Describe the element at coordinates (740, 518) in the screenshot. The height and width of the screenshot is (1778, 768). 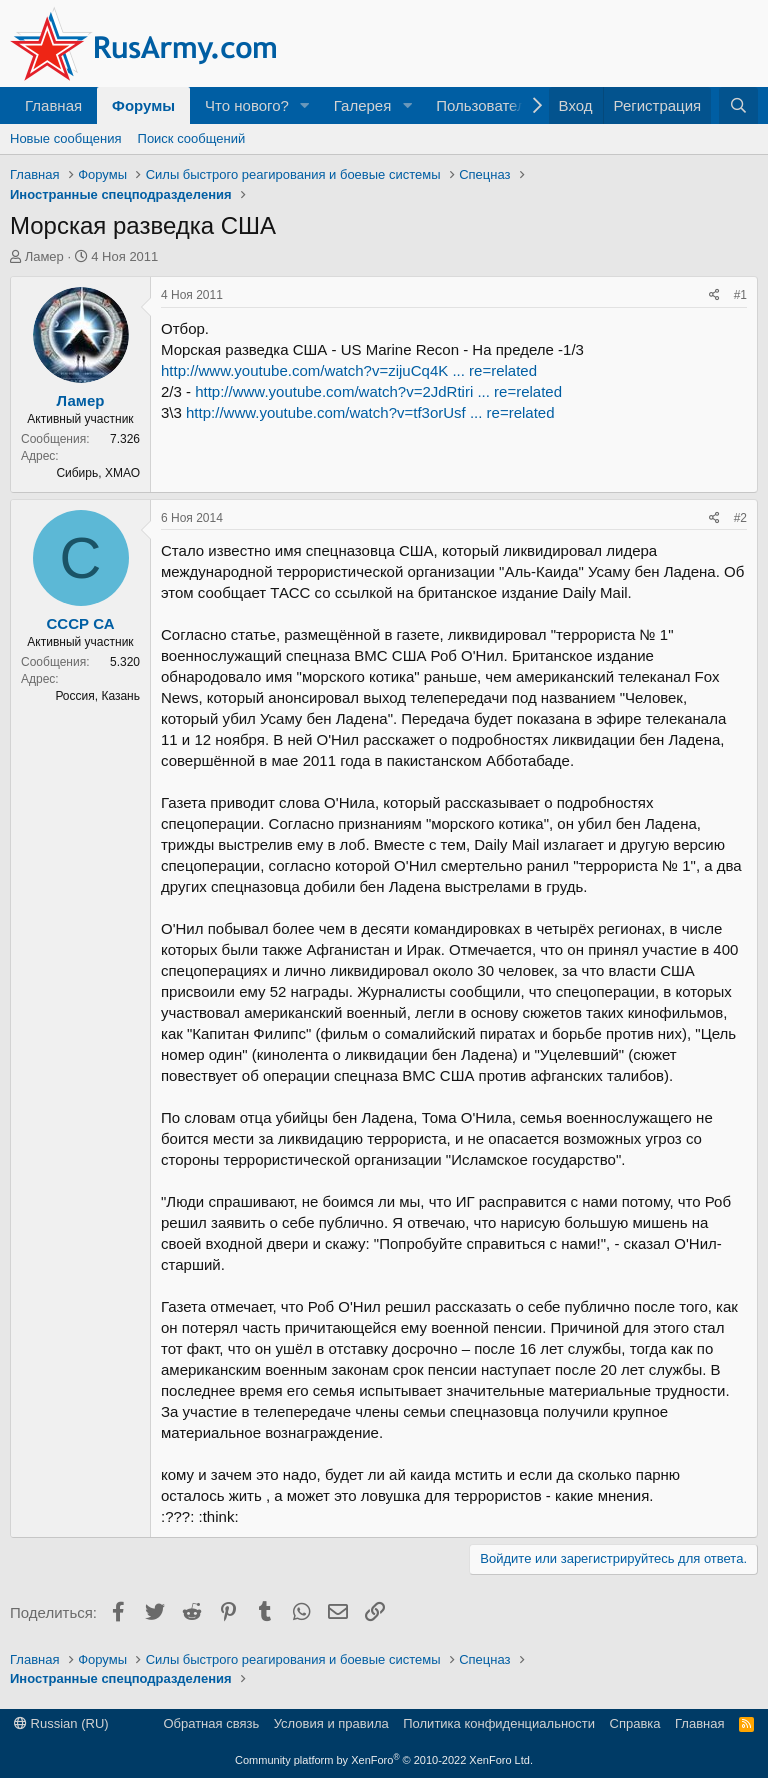
I see `#2` at that location.